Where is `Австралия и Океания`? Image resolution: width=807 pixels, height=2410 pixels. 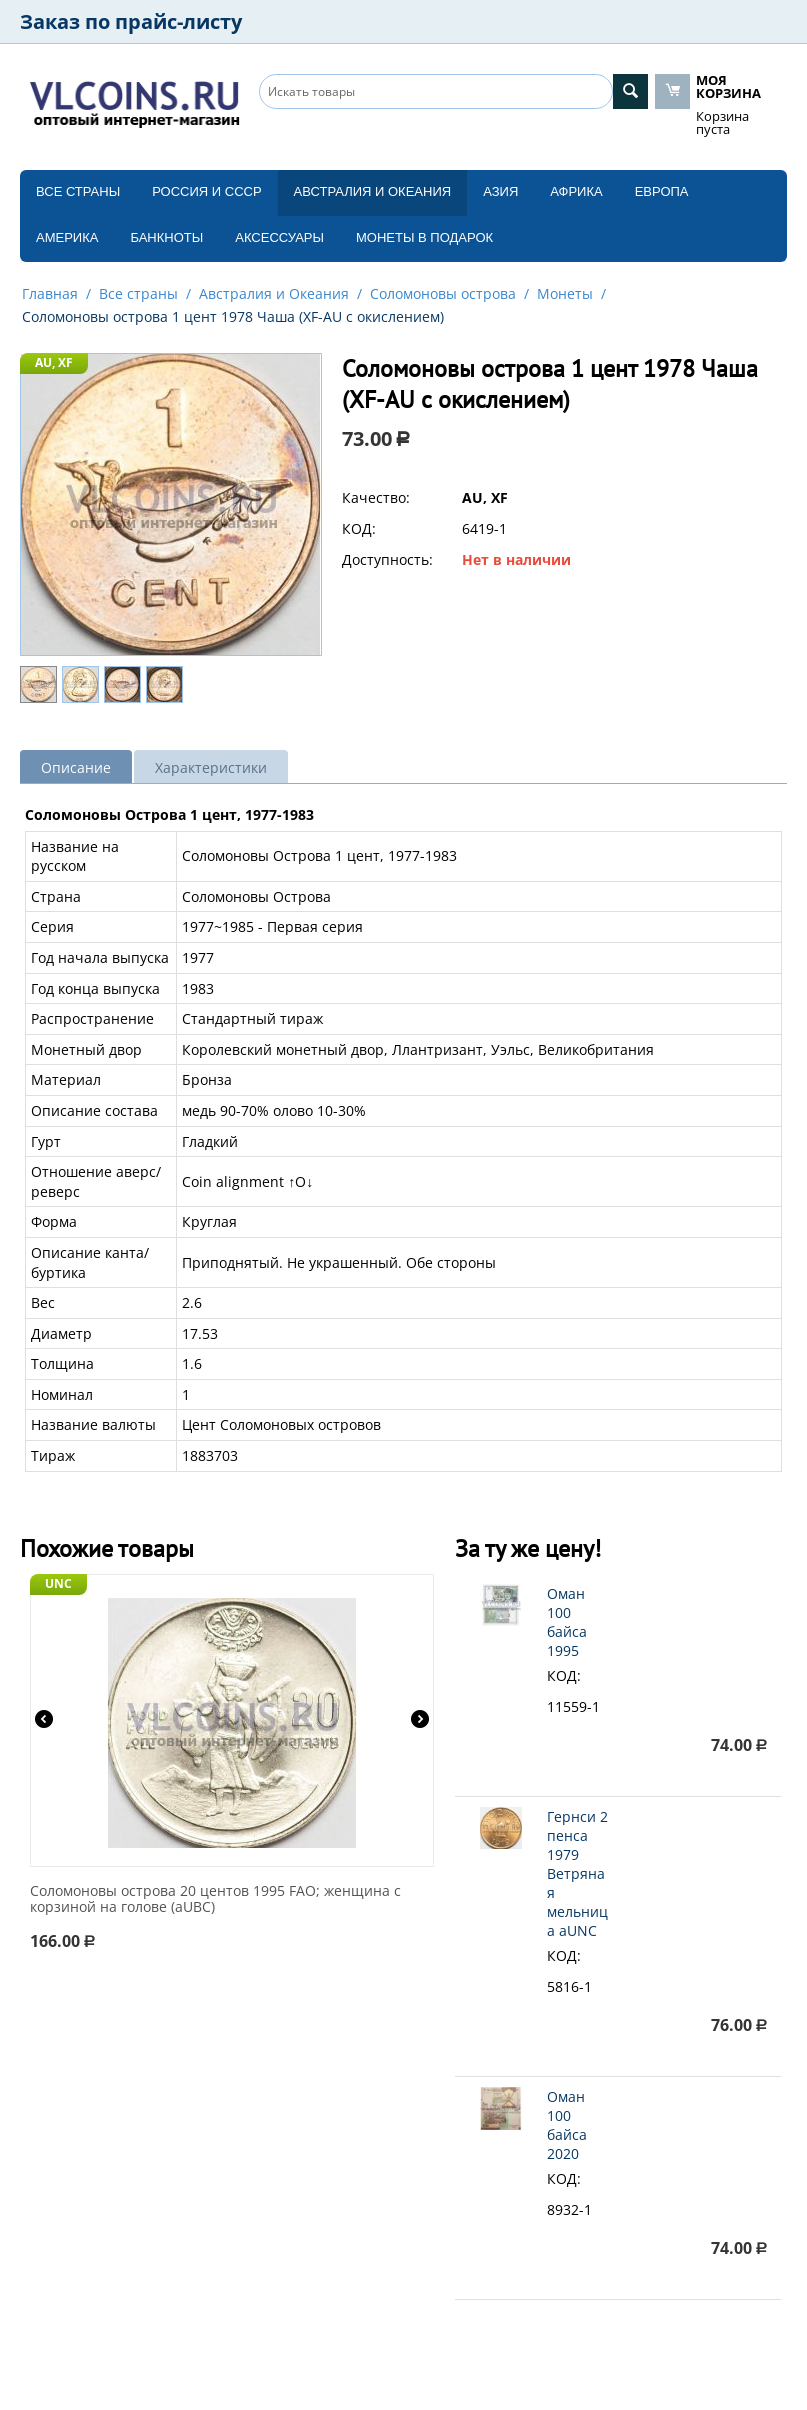 Австралия и Океания is located at coordinates (373, 191).